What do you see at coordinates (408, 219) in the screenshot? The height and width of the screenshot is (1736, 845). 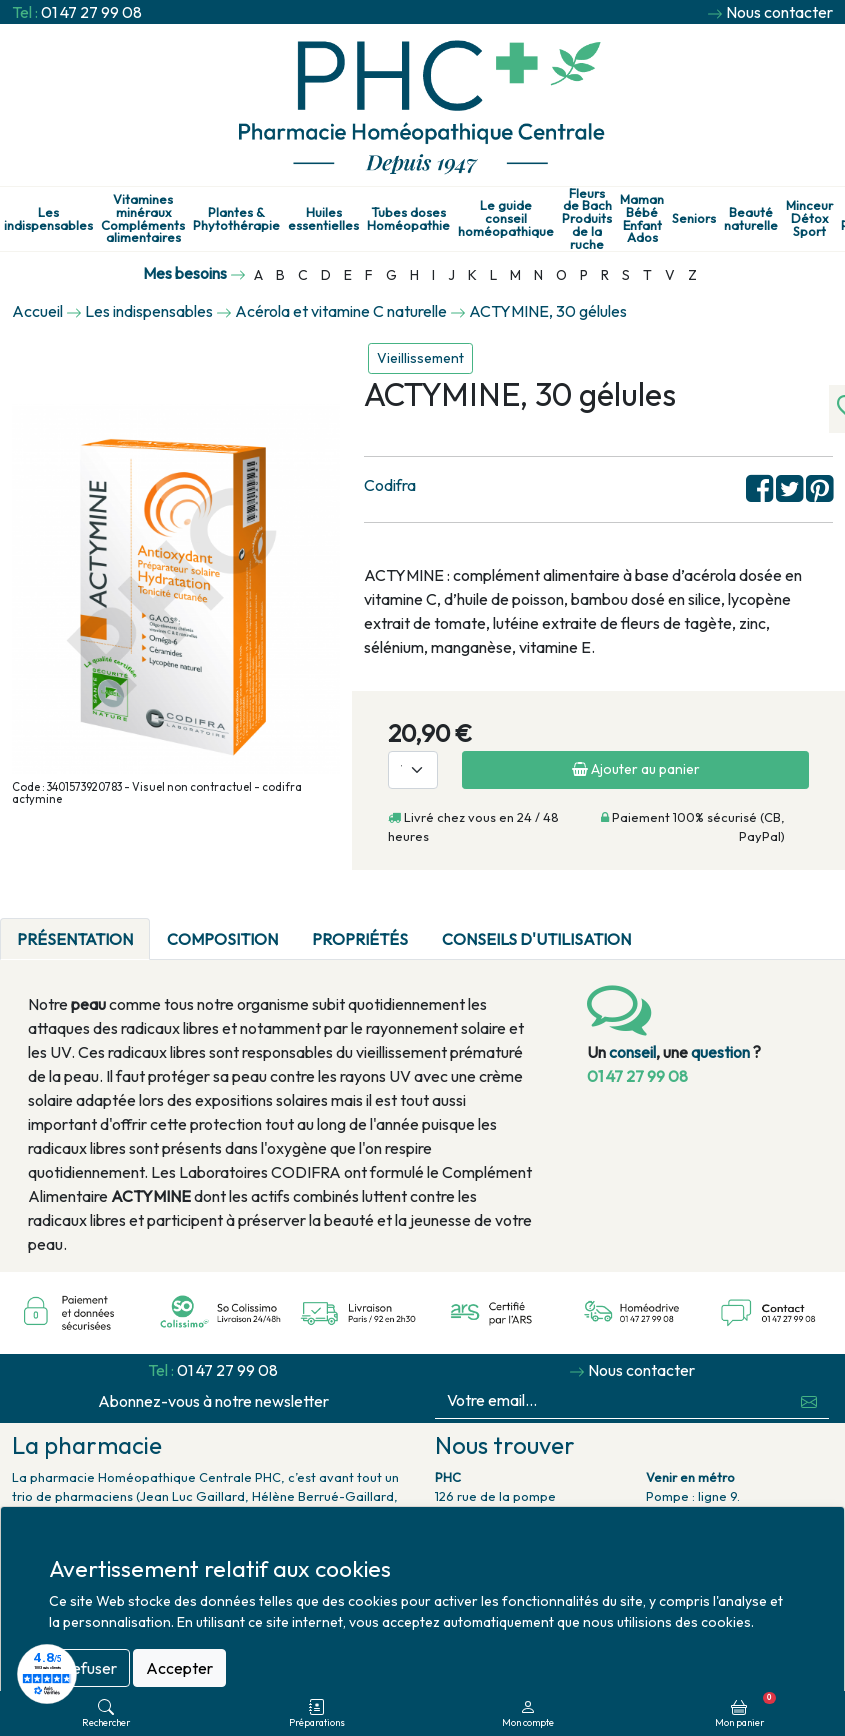 I see `Tubes doses Homéopathie` at bounding box center [408, 219].